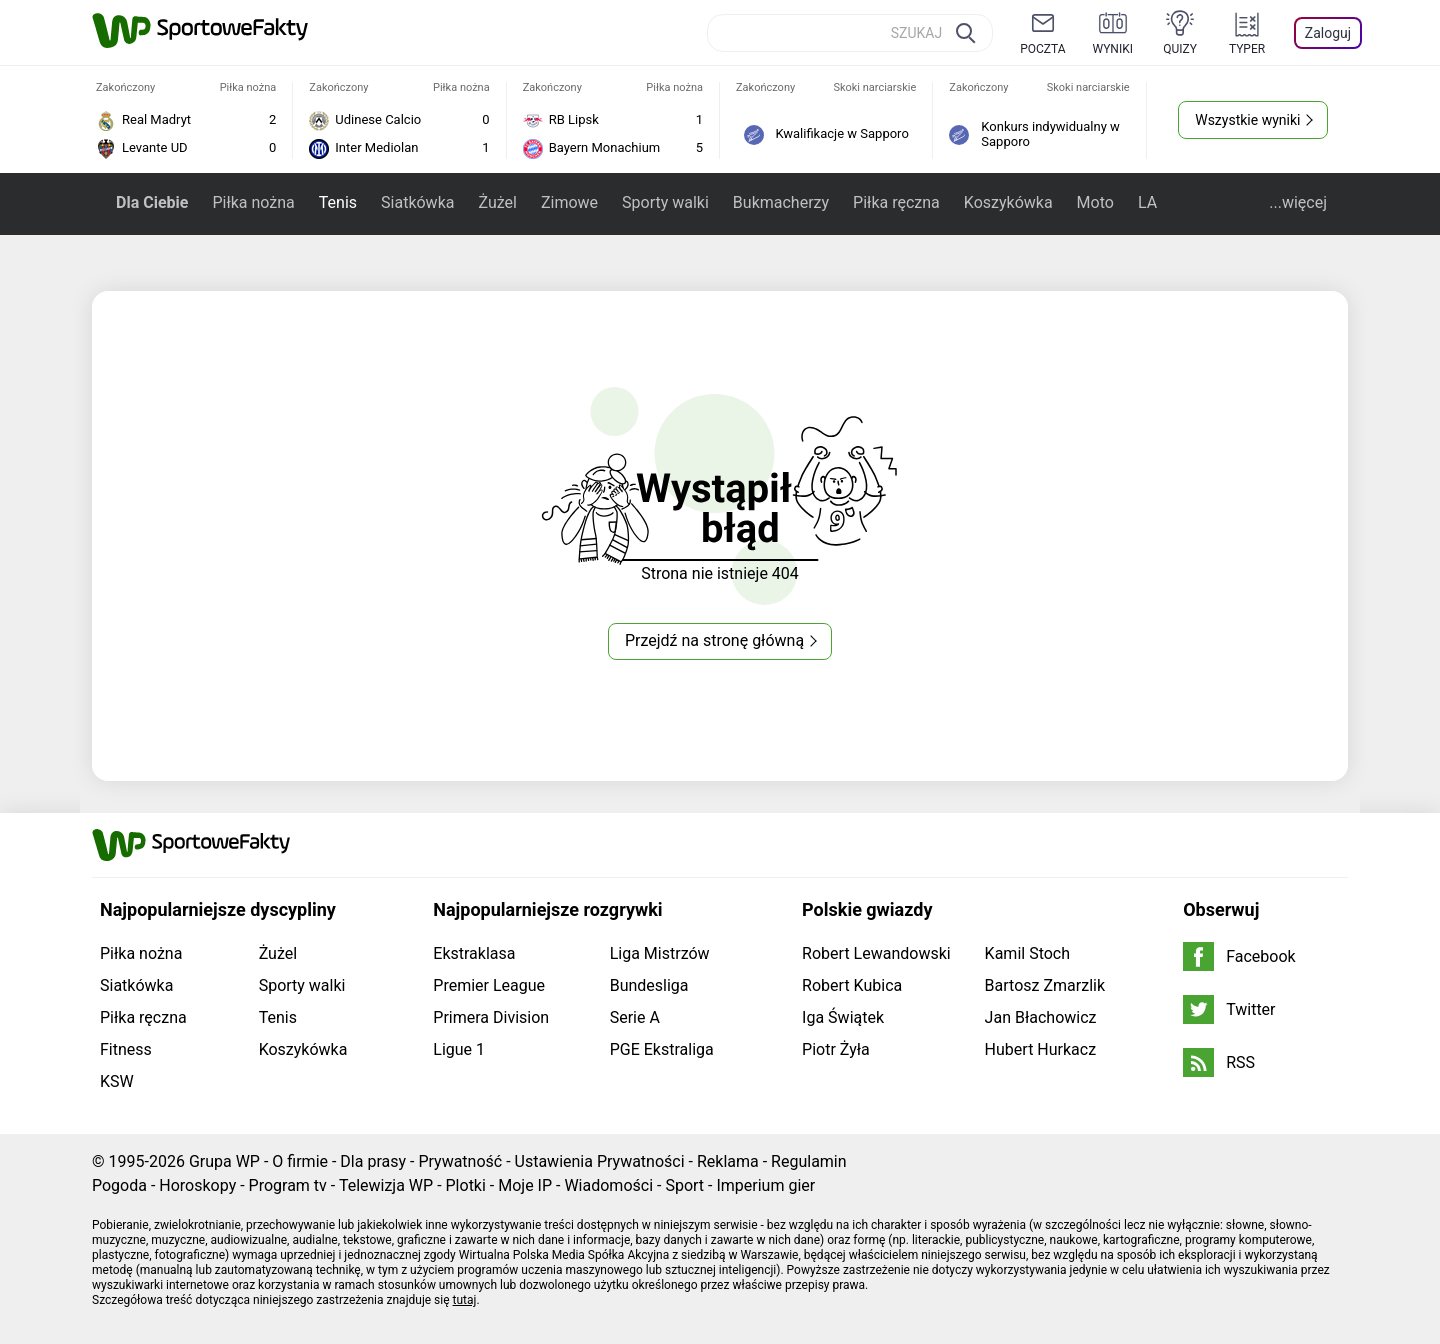 Image resolution: width=1440 pixels, height=1344 pixels. What do you see at coordinates (649, 985) in the screenshot?
I see `Bundesliga` at bounding box center [649, 985].